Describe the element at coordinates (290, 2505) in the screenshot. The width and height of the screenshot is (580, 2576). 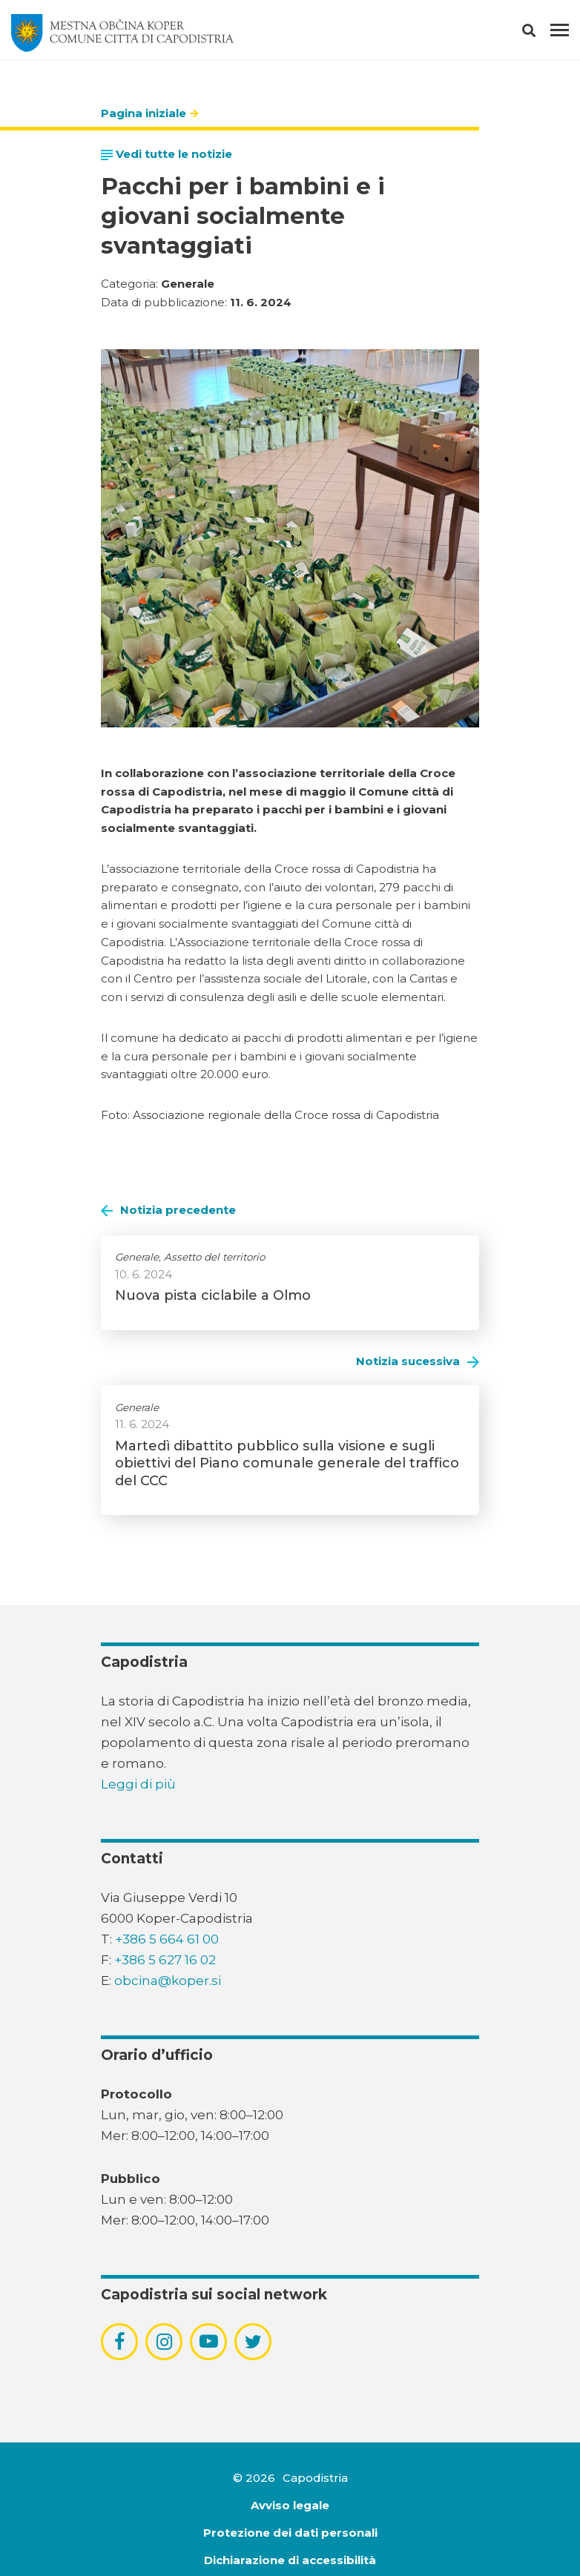
I see `Avviso legale` at that location.